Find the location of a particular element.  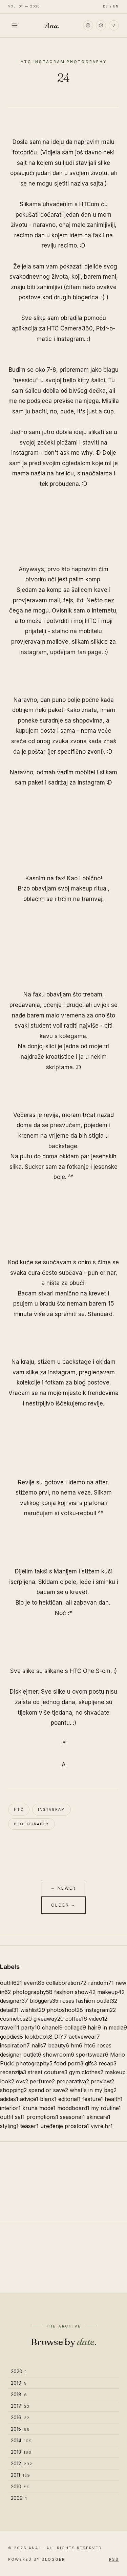

2015 is located at coordinates (20, 2429).